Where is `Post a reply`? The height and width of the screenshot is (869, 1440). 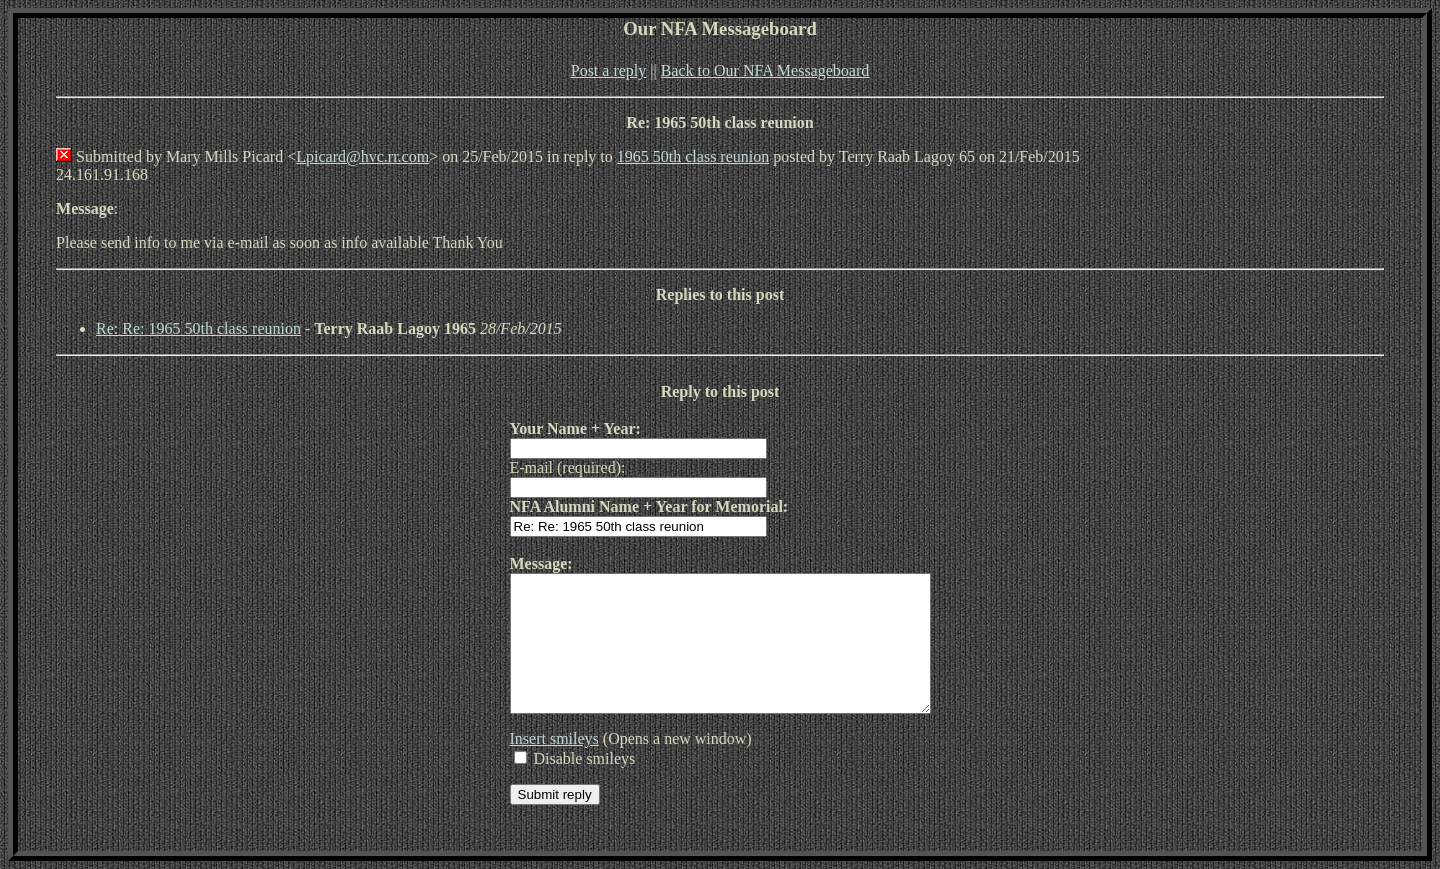
Post a reply is located at coordinates (609, 70).